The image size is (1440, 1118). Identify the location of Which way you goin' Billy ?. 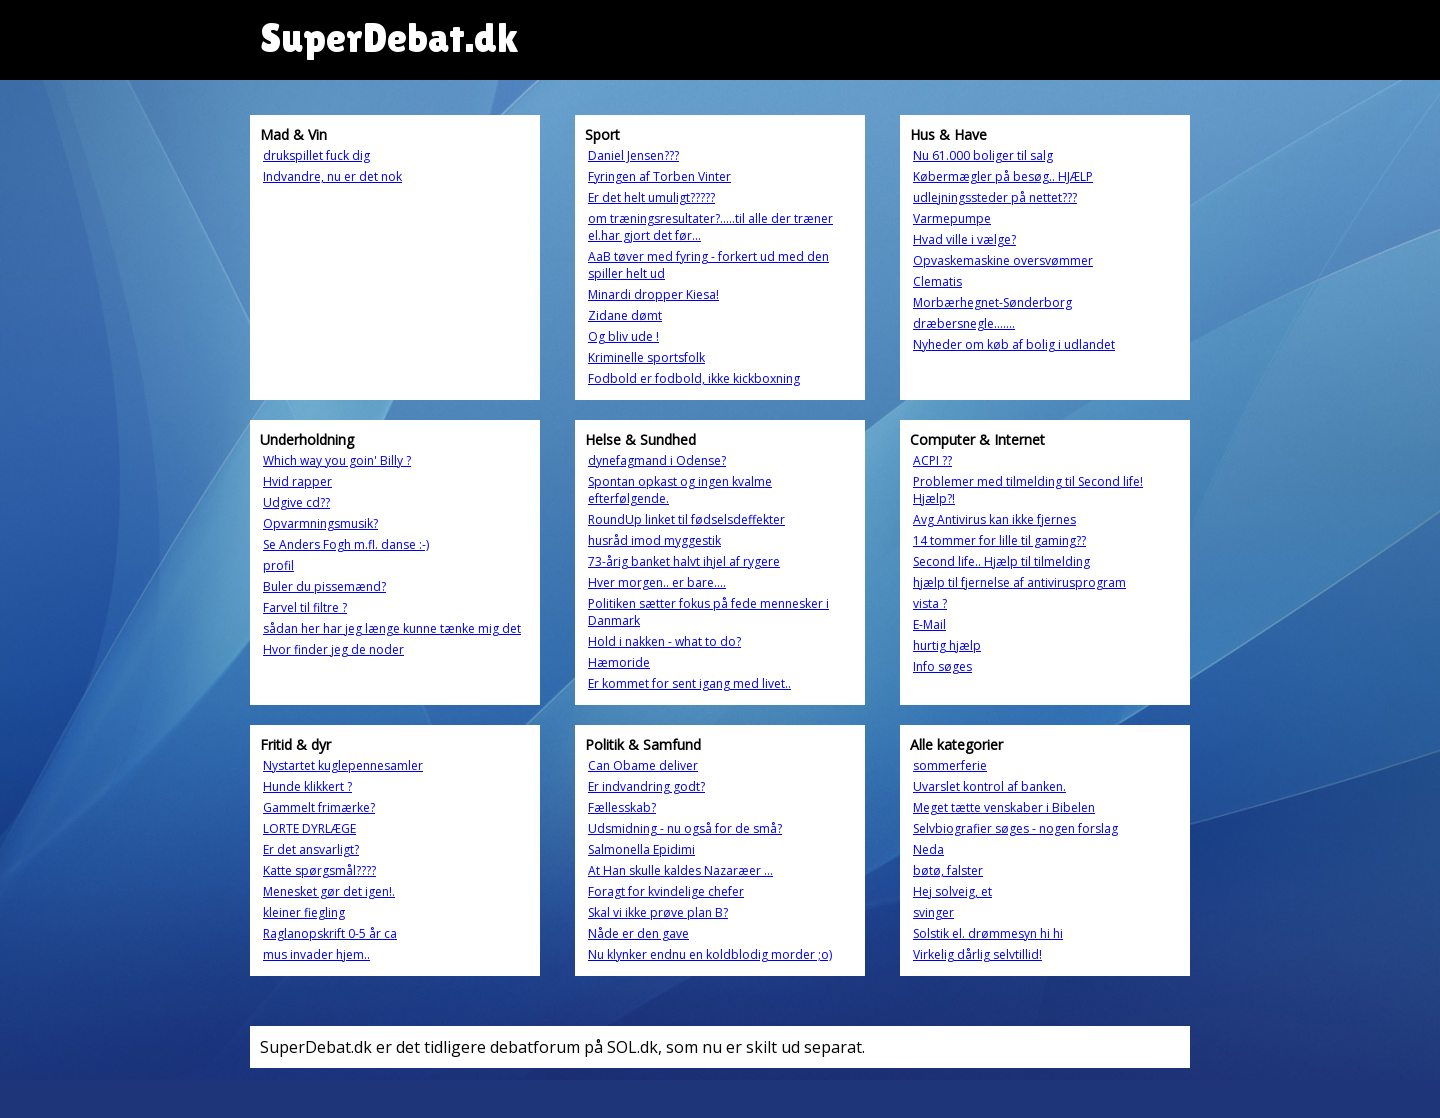
(337, 460).